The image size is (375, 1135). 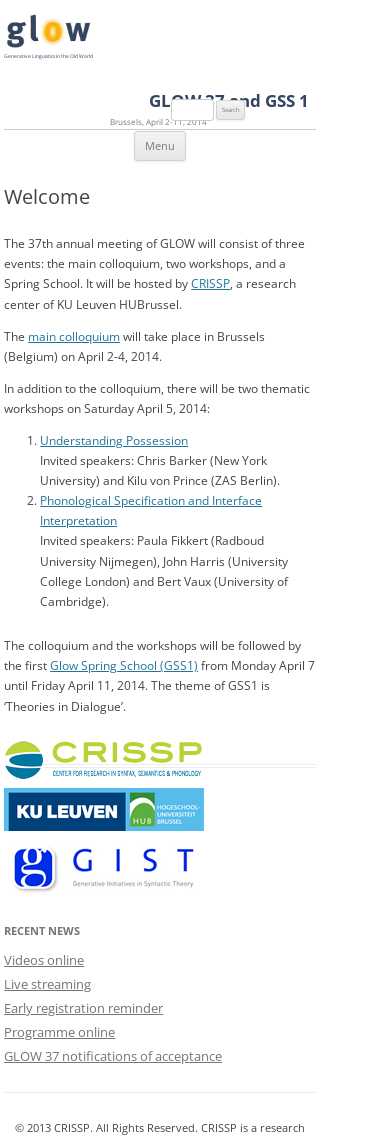 I want to click on main colloquium, so click(x=74, y=336).